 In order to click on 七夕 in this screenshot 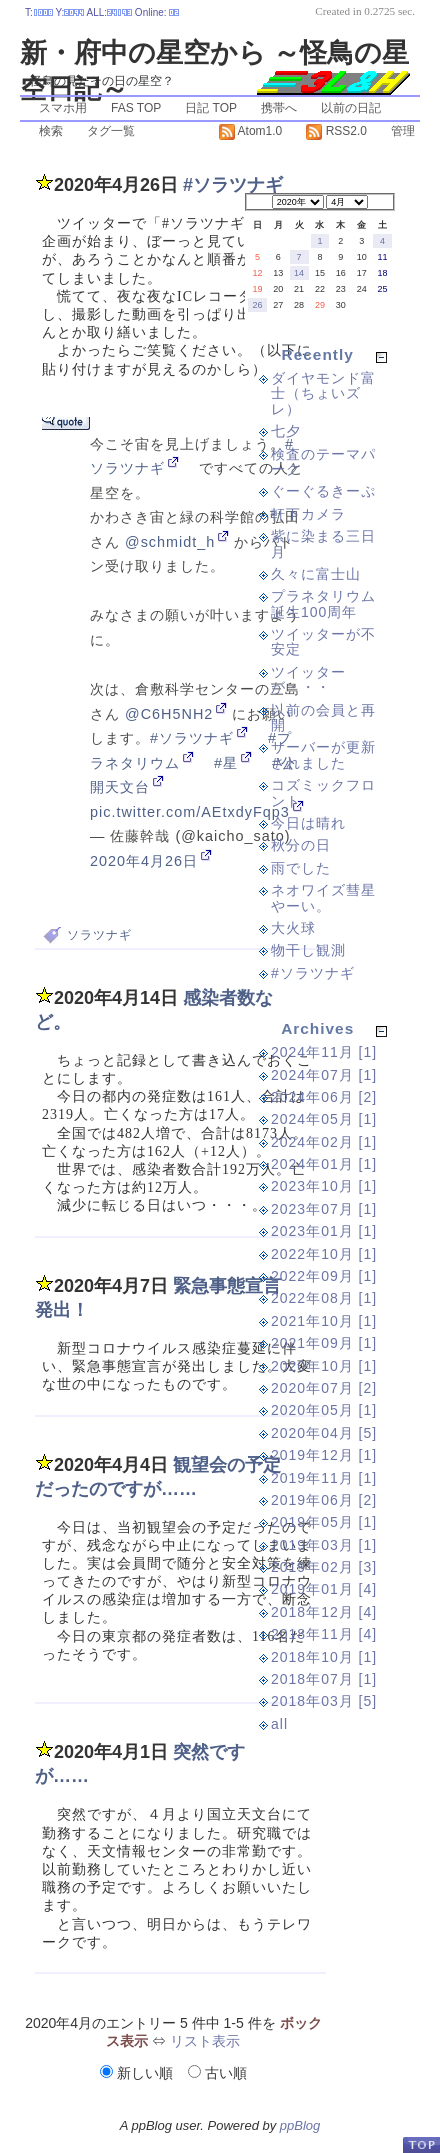, I will do `click(286, 431)`.